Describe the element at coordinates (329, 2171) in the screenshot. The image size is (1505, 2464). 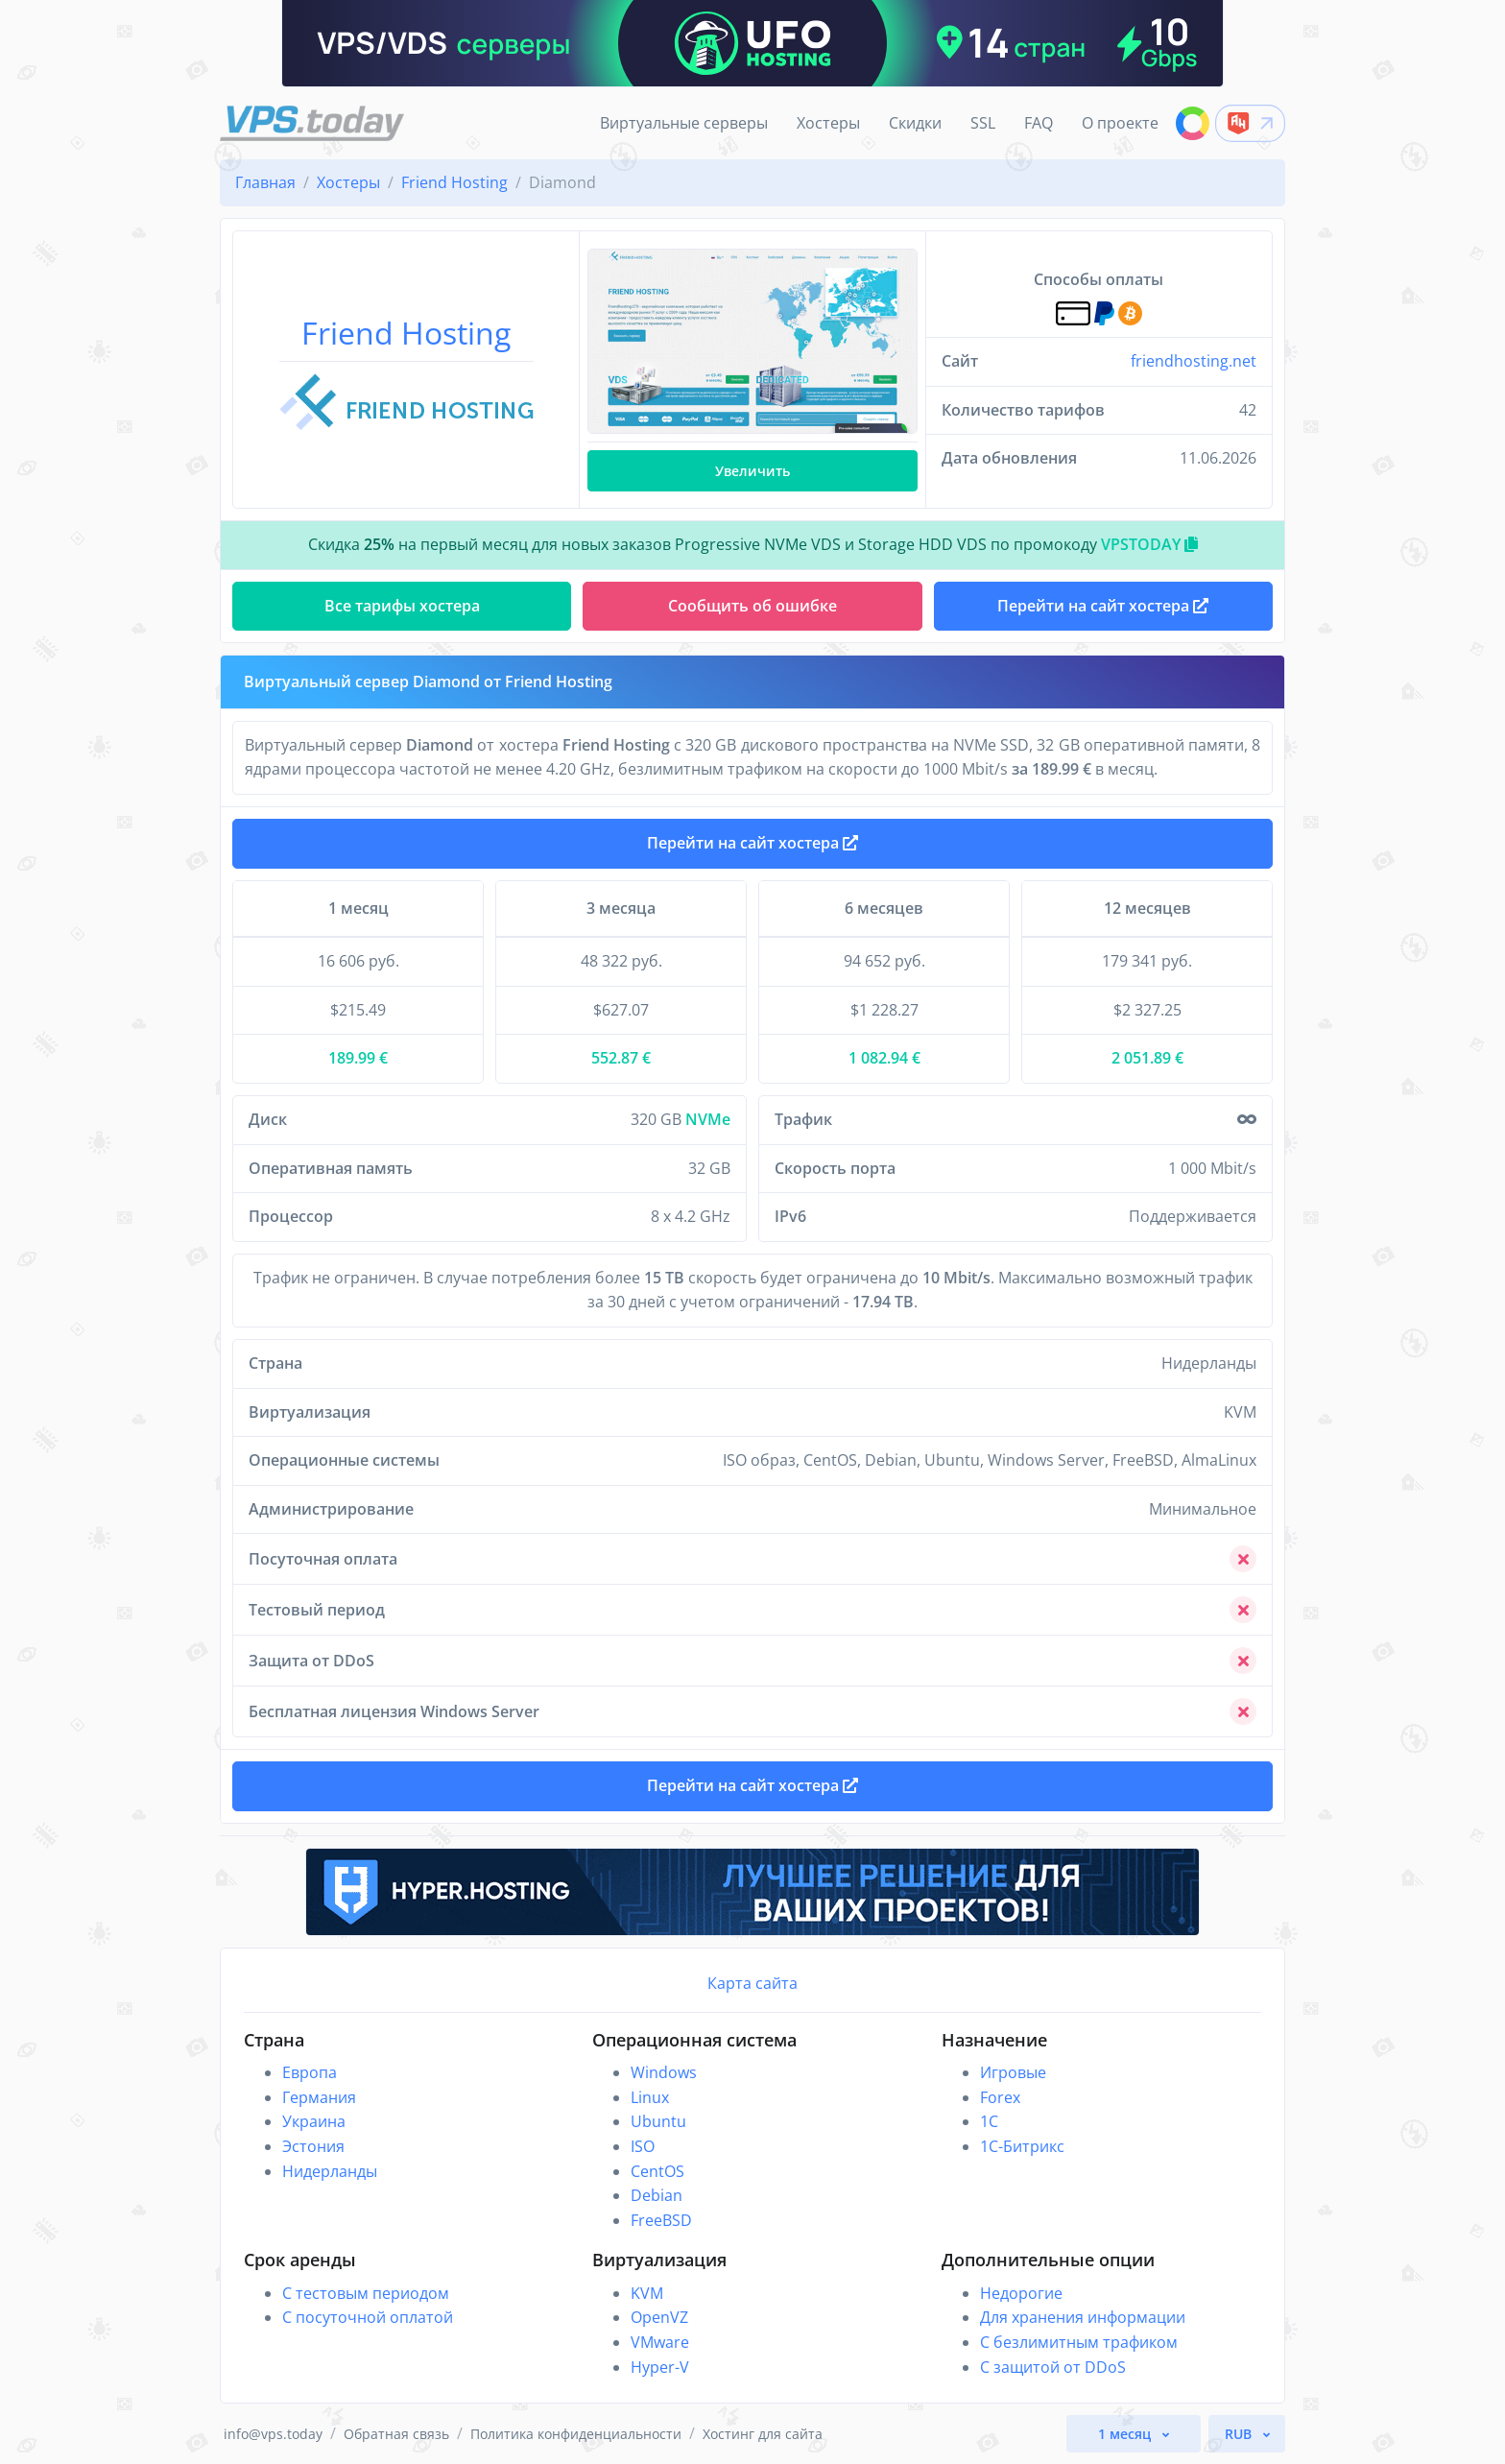
I see `Нидерланды` at that location.